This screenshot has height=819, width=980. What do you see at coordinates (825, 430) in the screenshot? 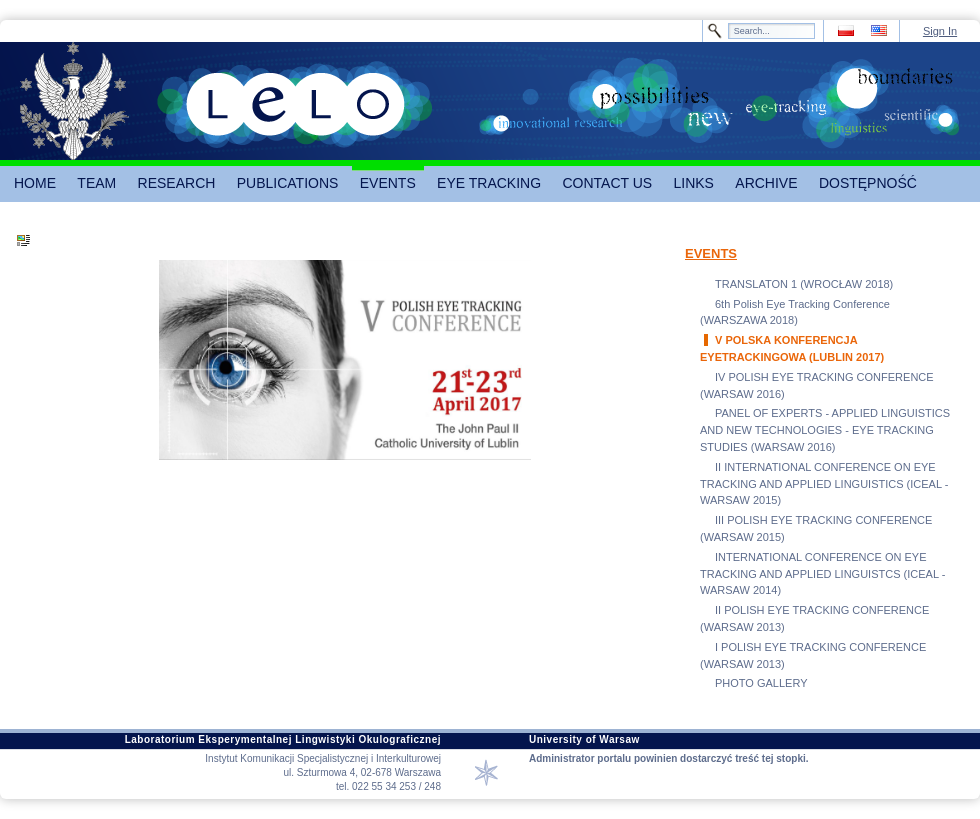
I see `PANEL OF EXPERTS - APPLIED LINGUISTICS AND NEW TECHNOLOGIES - EYE TRACKING STUDIES (WARSAW 2016)` at bounding box center [825, 430].